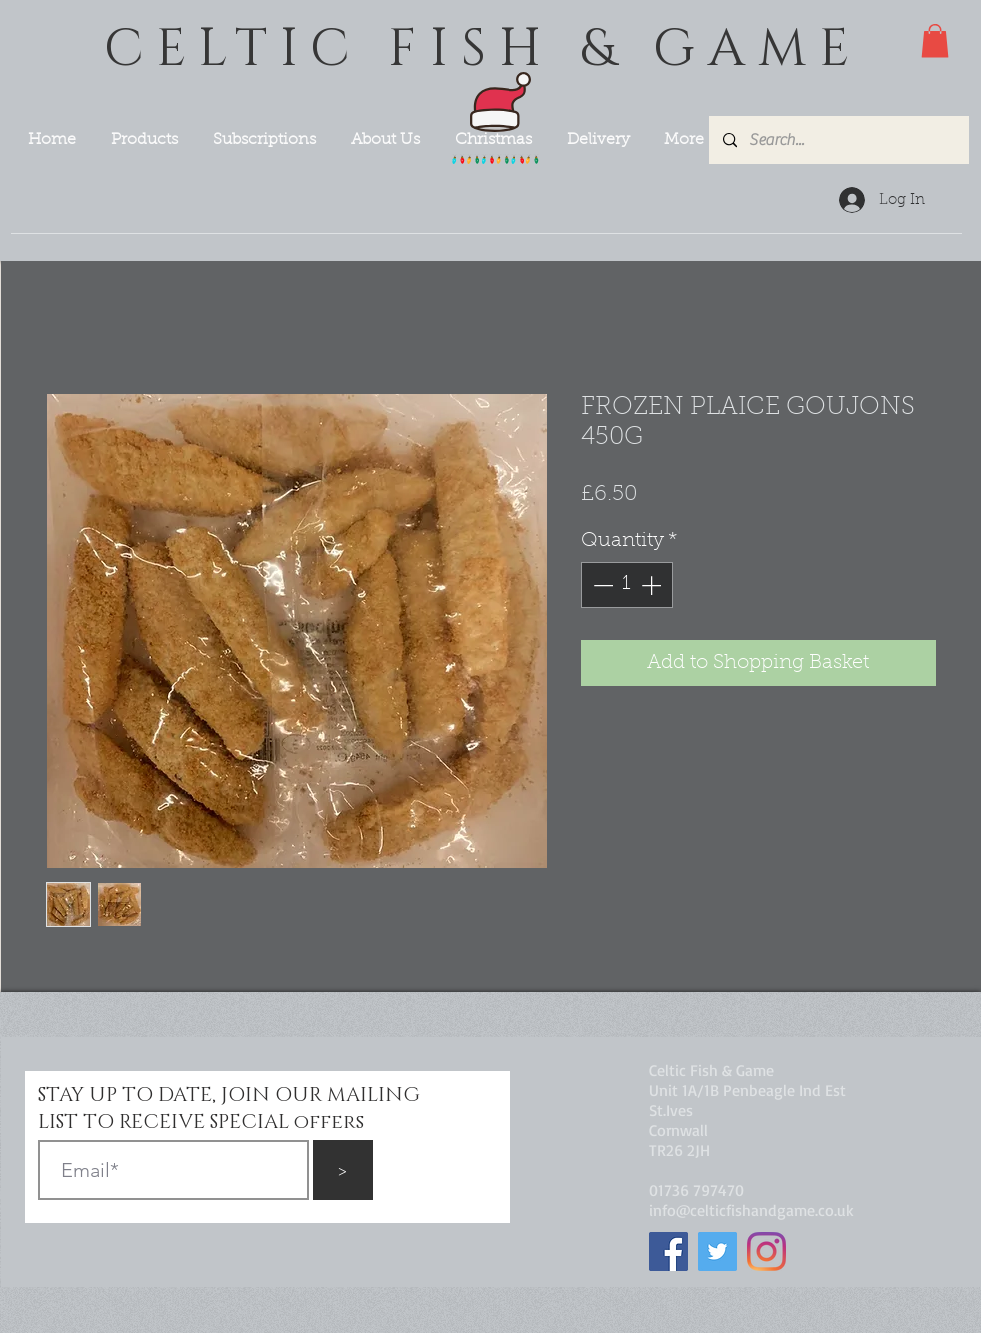  What do you see at coordinates (717, 1251) in the screenshot?
I see `[Twitter]` at bounding box center [717, 1251].